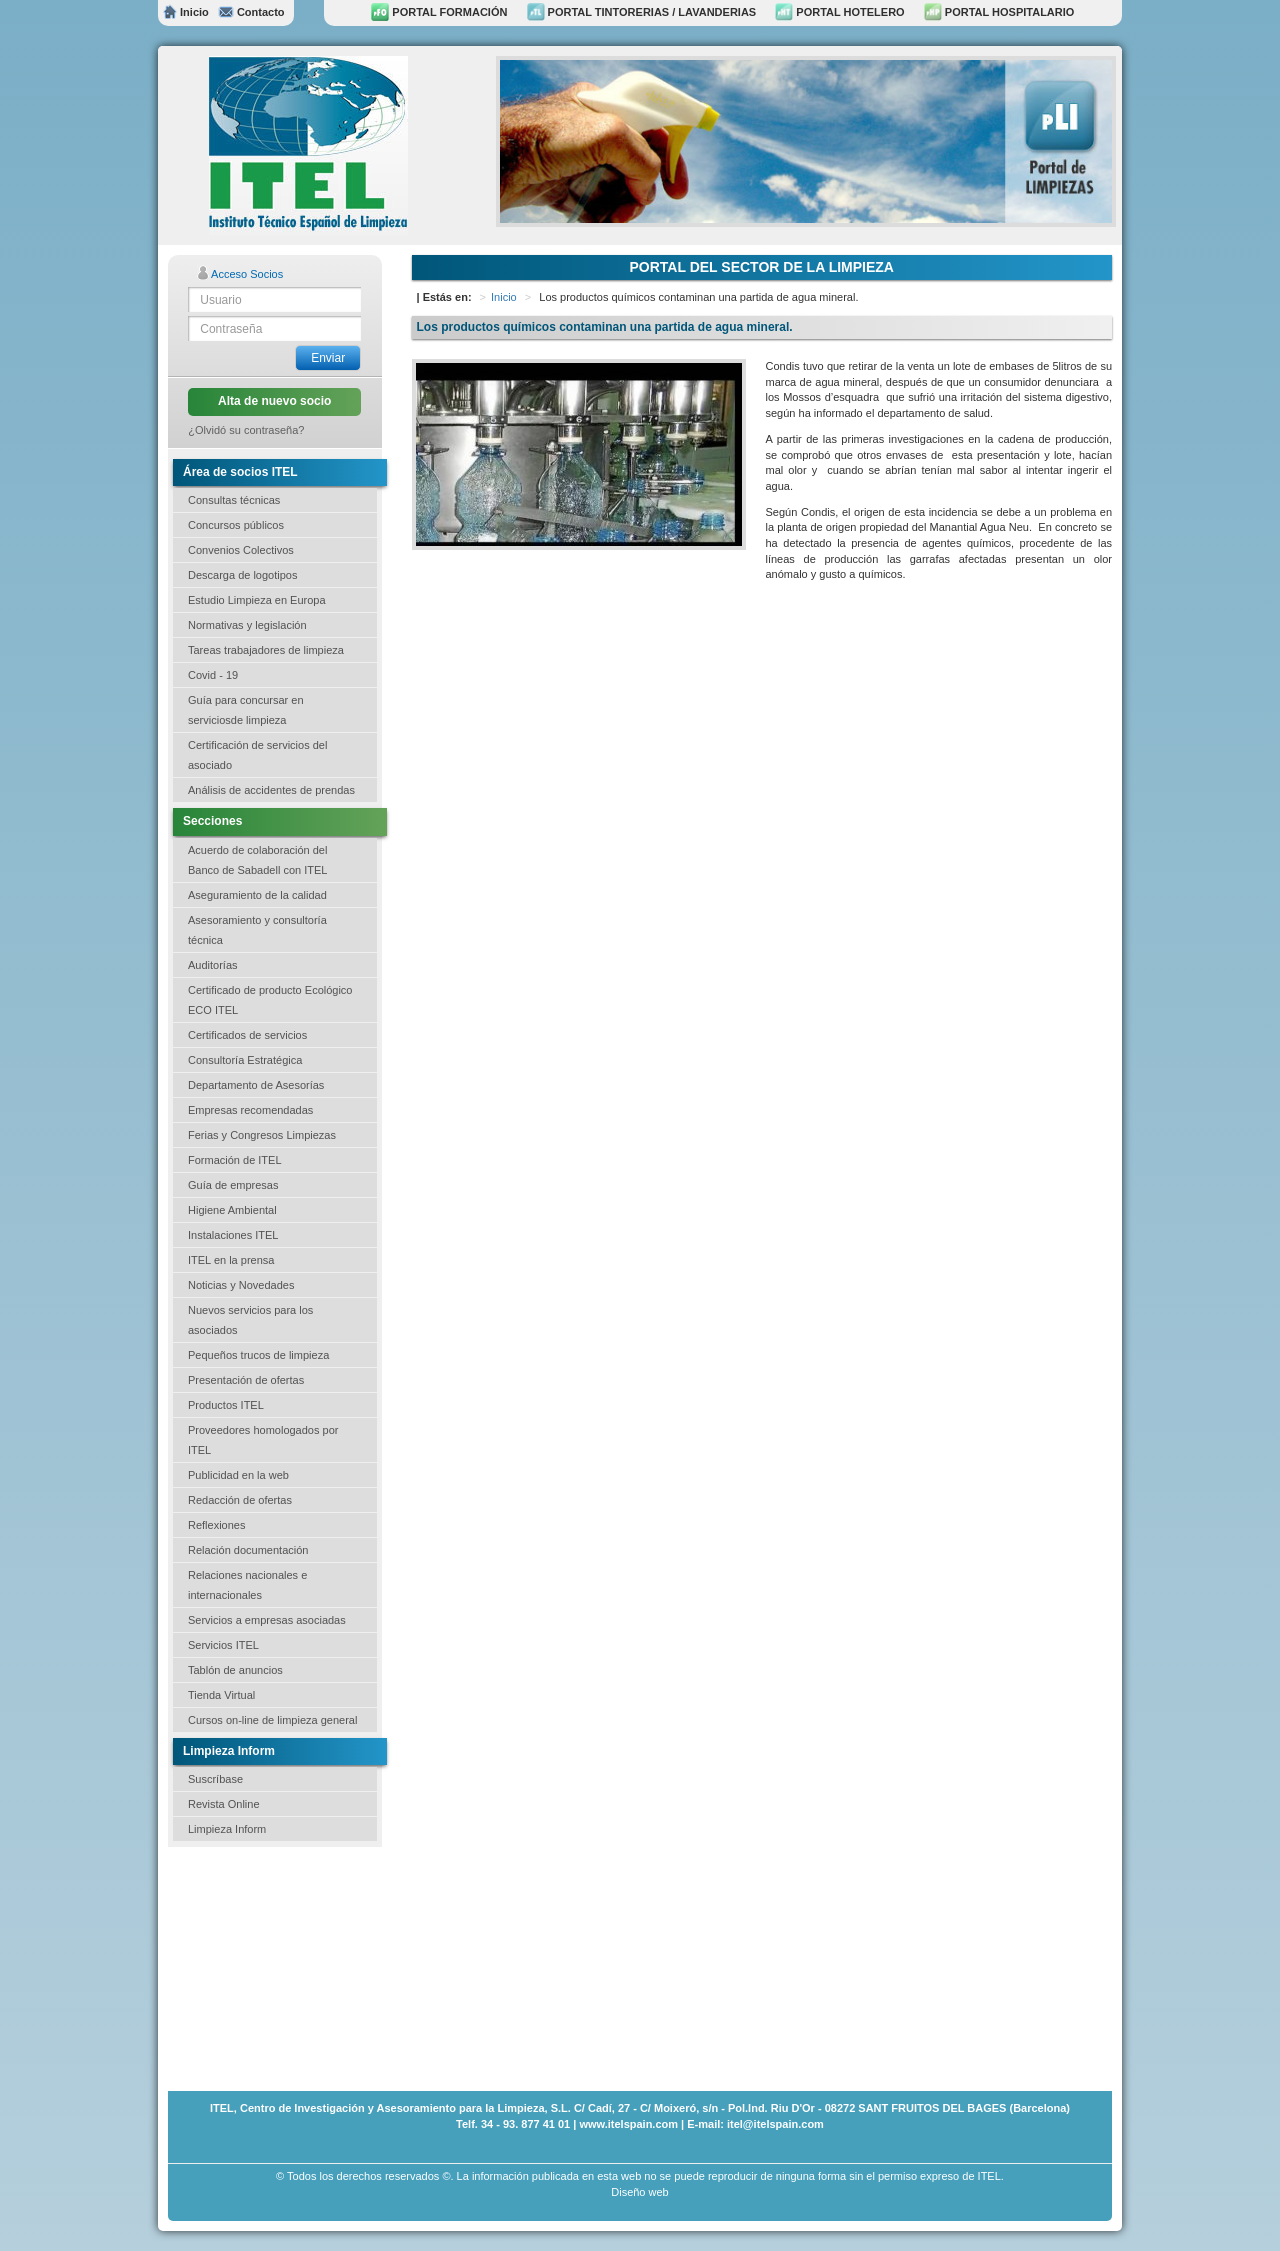 This screenshot has height=2251, width=1280. What do you see at coordinates (999, 12) in the screenshot?
I see `PORTAL HOSPITALARIO` at bounding box center [999, 12].